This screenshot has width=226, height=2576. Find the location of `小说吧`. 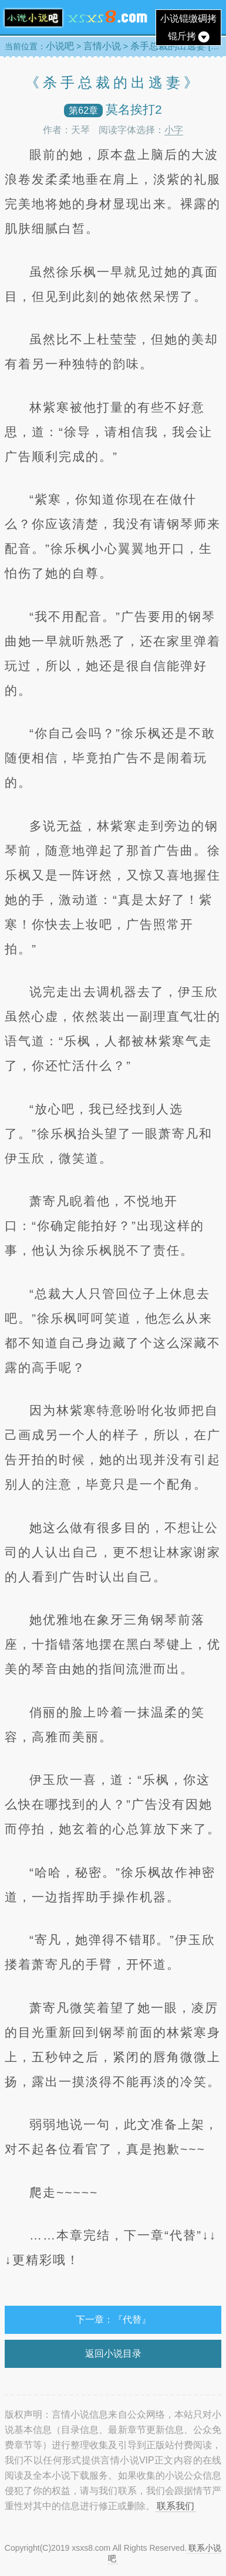

小说吧 is located at coordinates (60, 46).